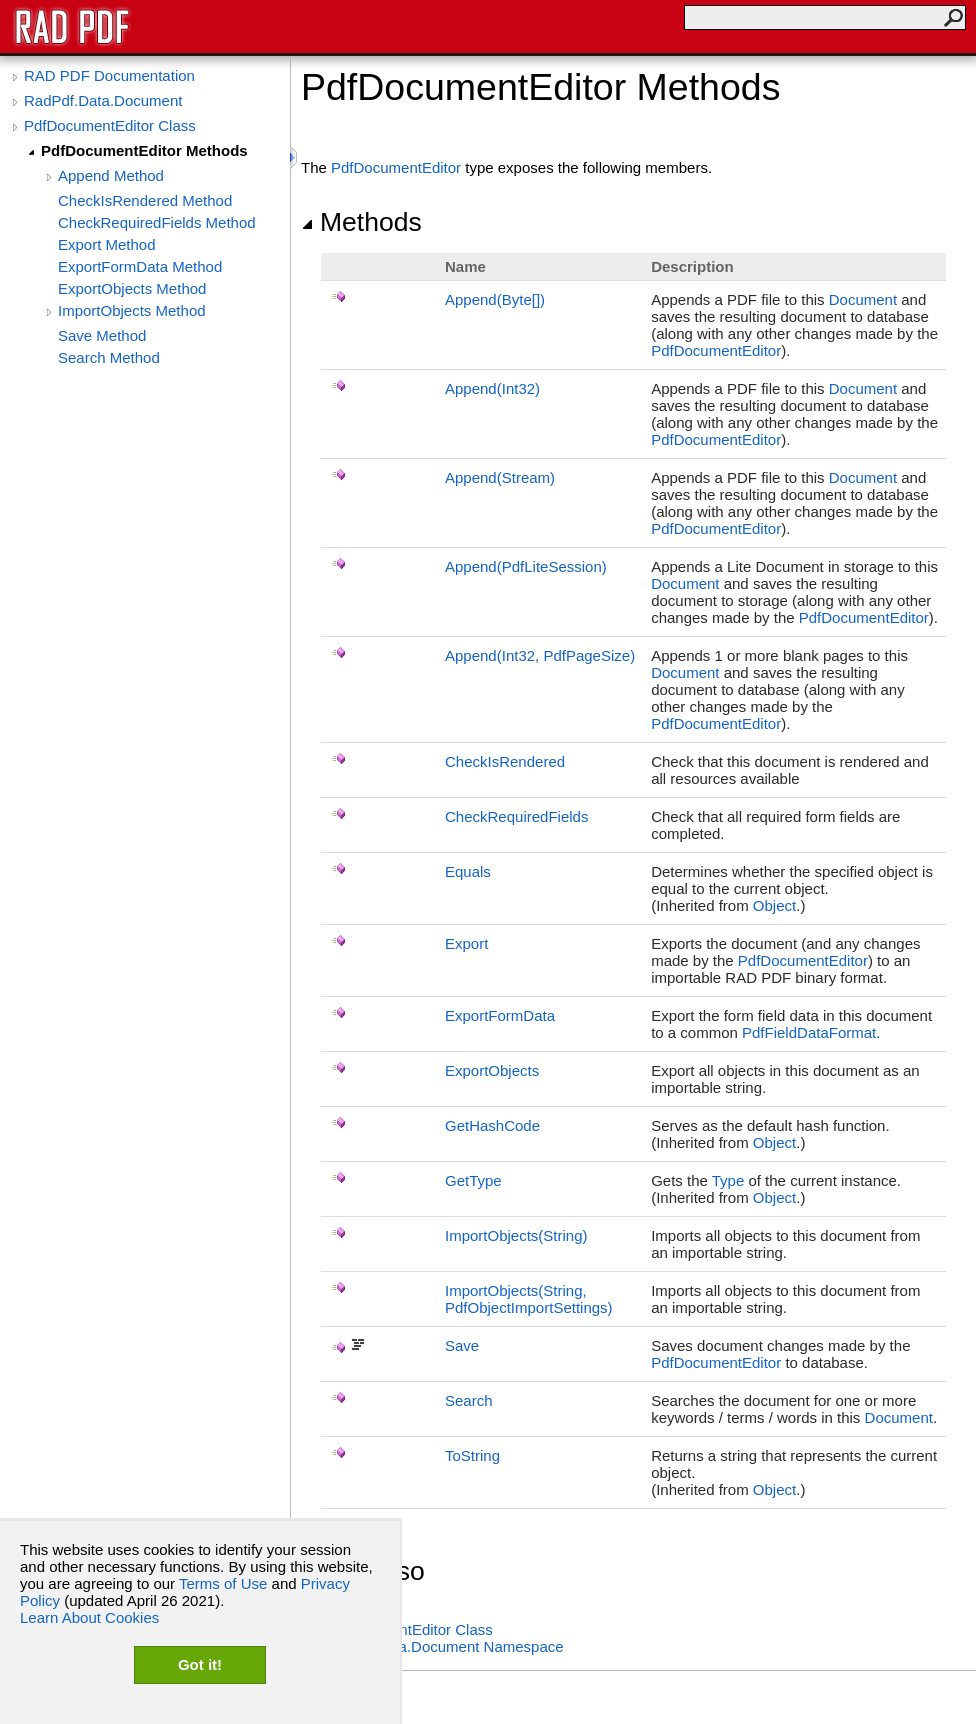 The height and width of the screenshot is (1724, 976). What do you see at coordinates (505, 761) in the screenshot?
I see `CheckIsRendered` at bounding box center [505, 761].